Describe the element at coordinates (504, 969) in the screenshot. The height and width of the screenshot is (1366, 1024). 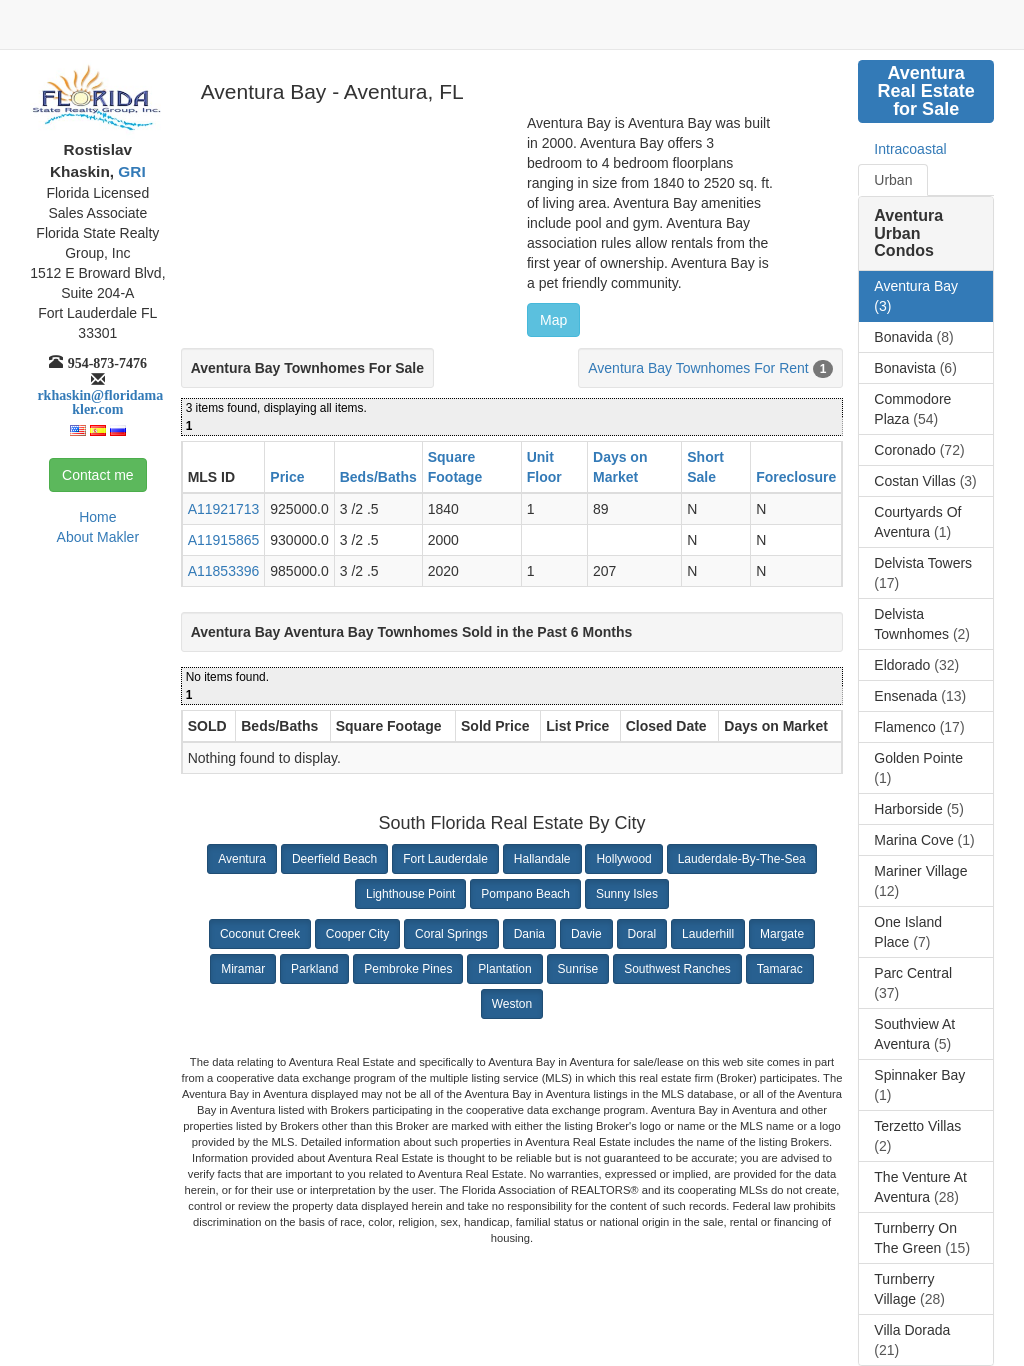
I see `Plantation [button]` at that location.